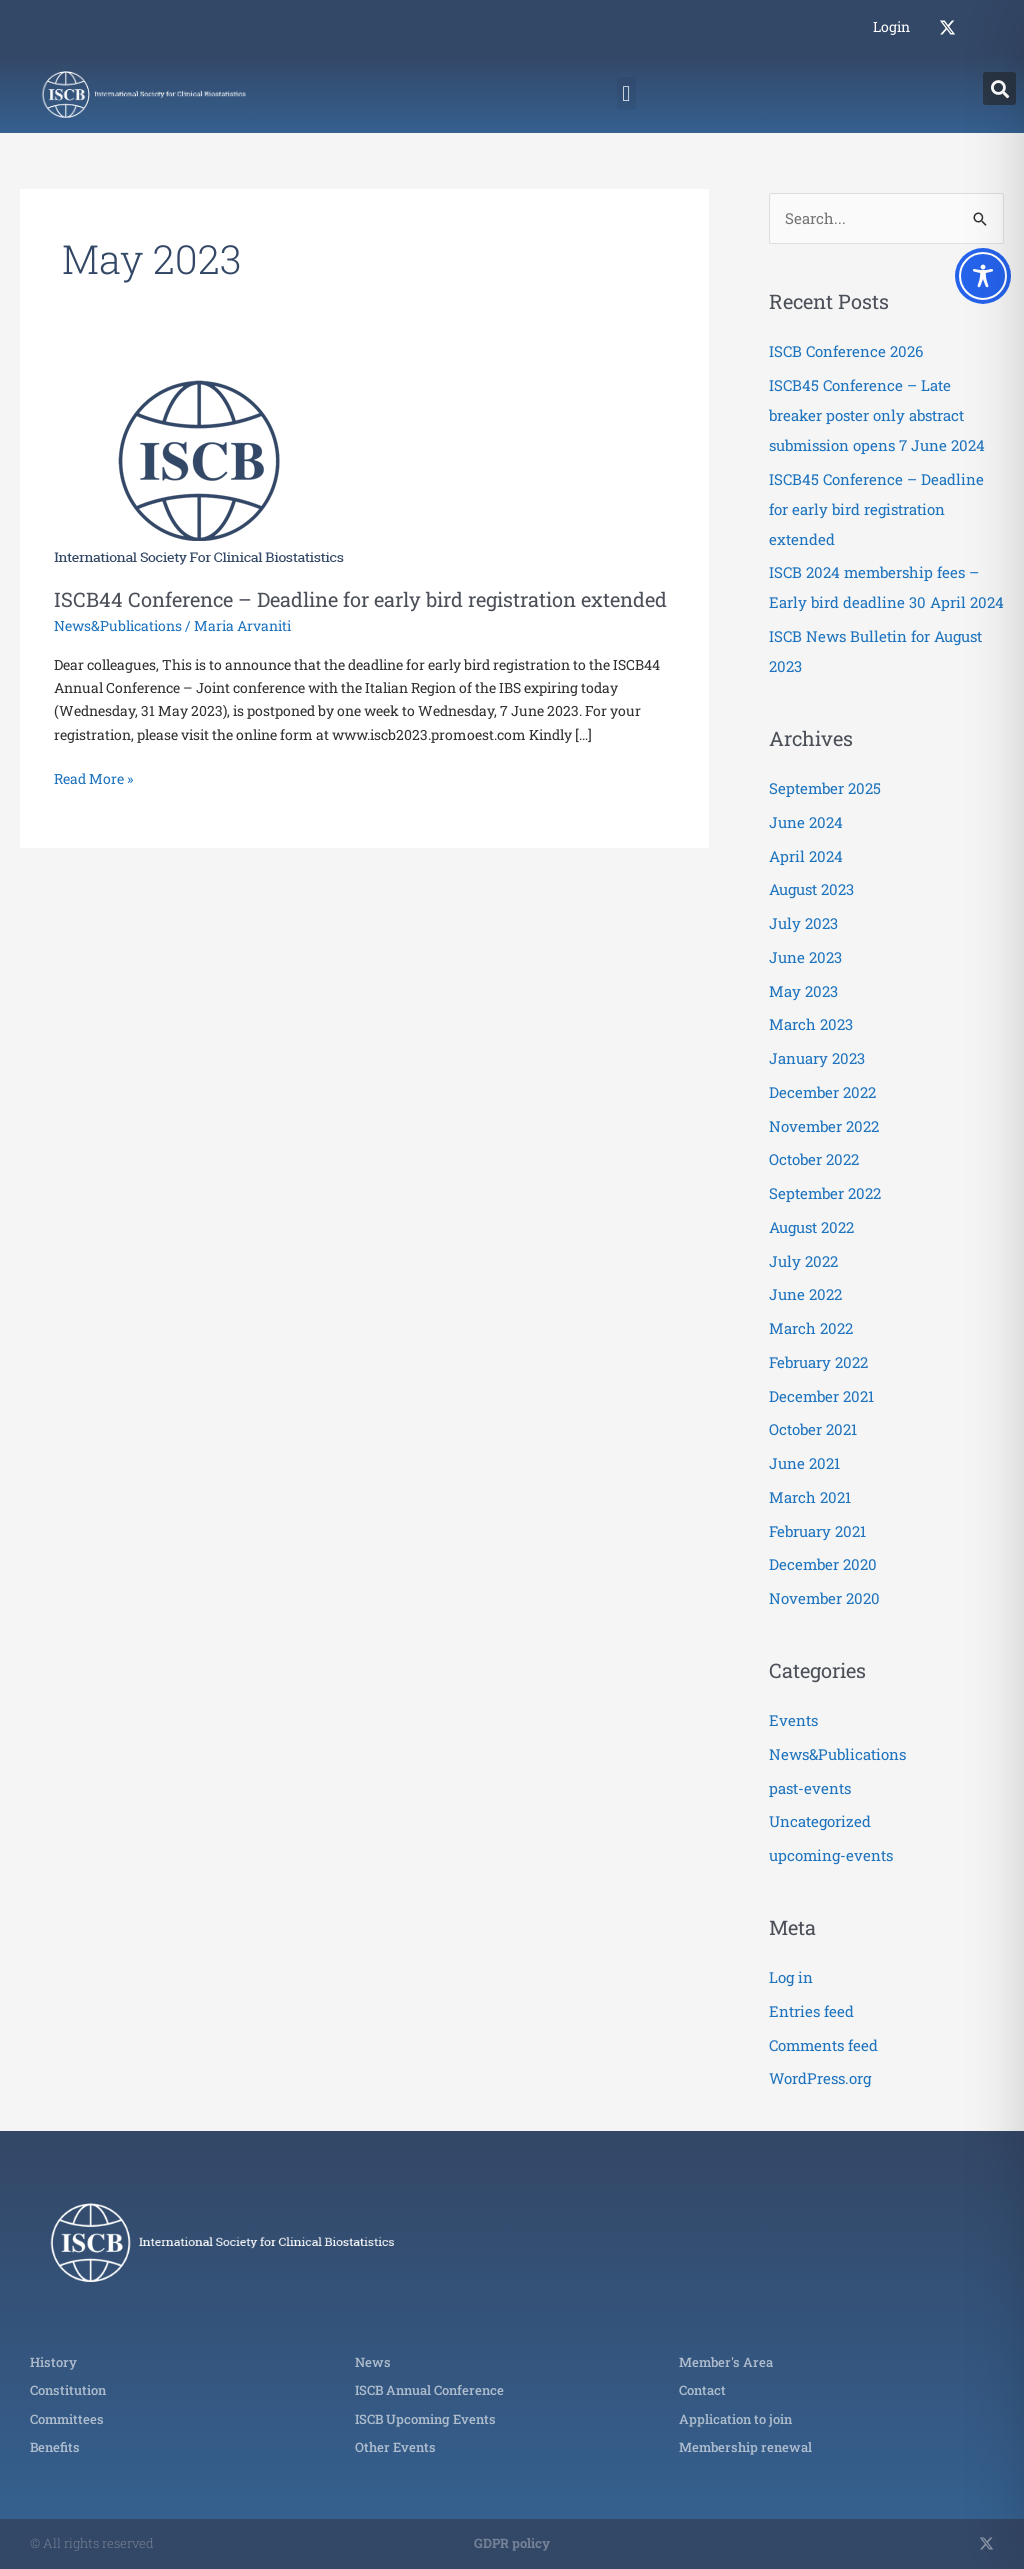  What do you see at coordinates (806, 822) in the screenshot?
I see `June 2024` at bounding box center [806, 822].